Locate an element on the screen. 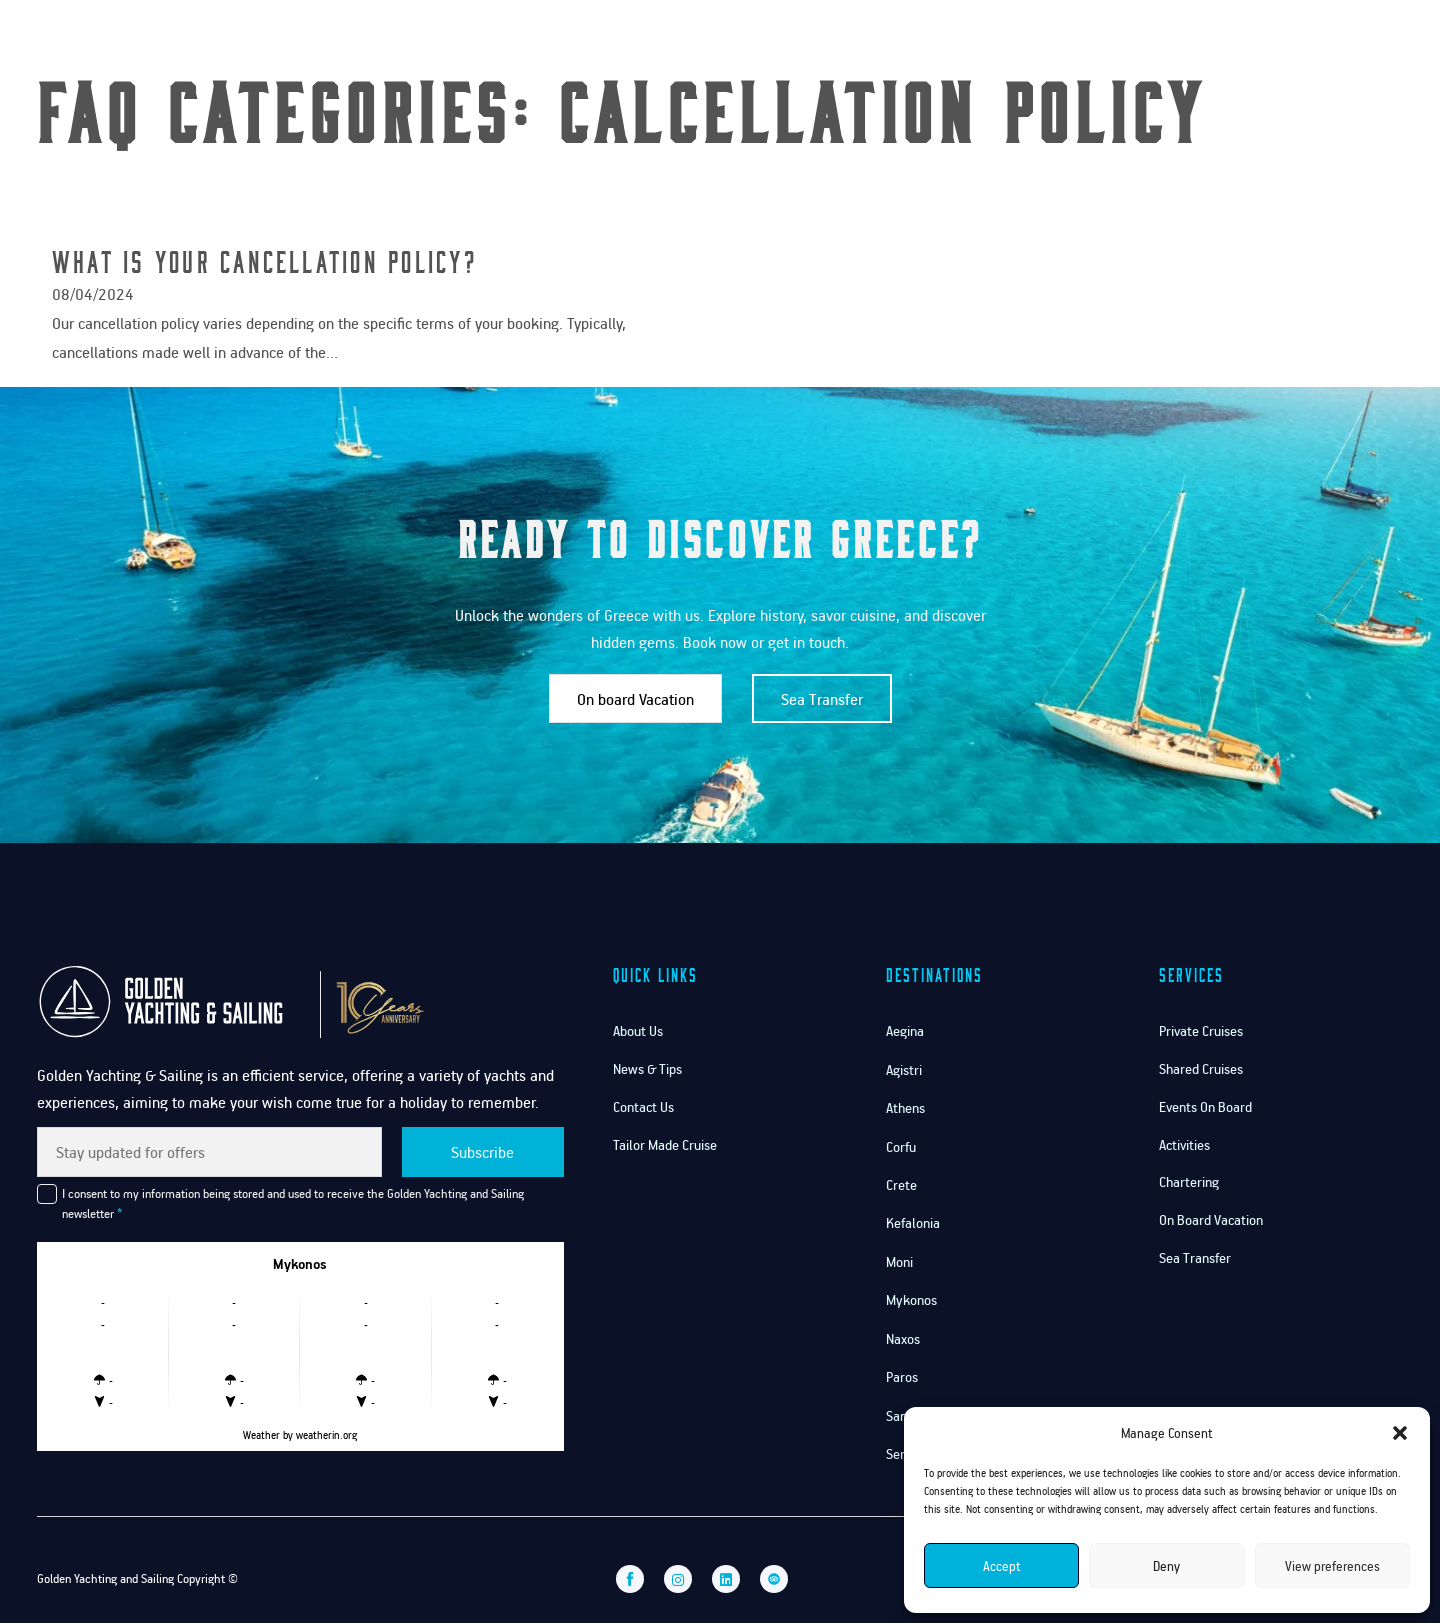 This screenshot has height=1623, width=1440. Mykonos is located at coordinates (911, 1299).